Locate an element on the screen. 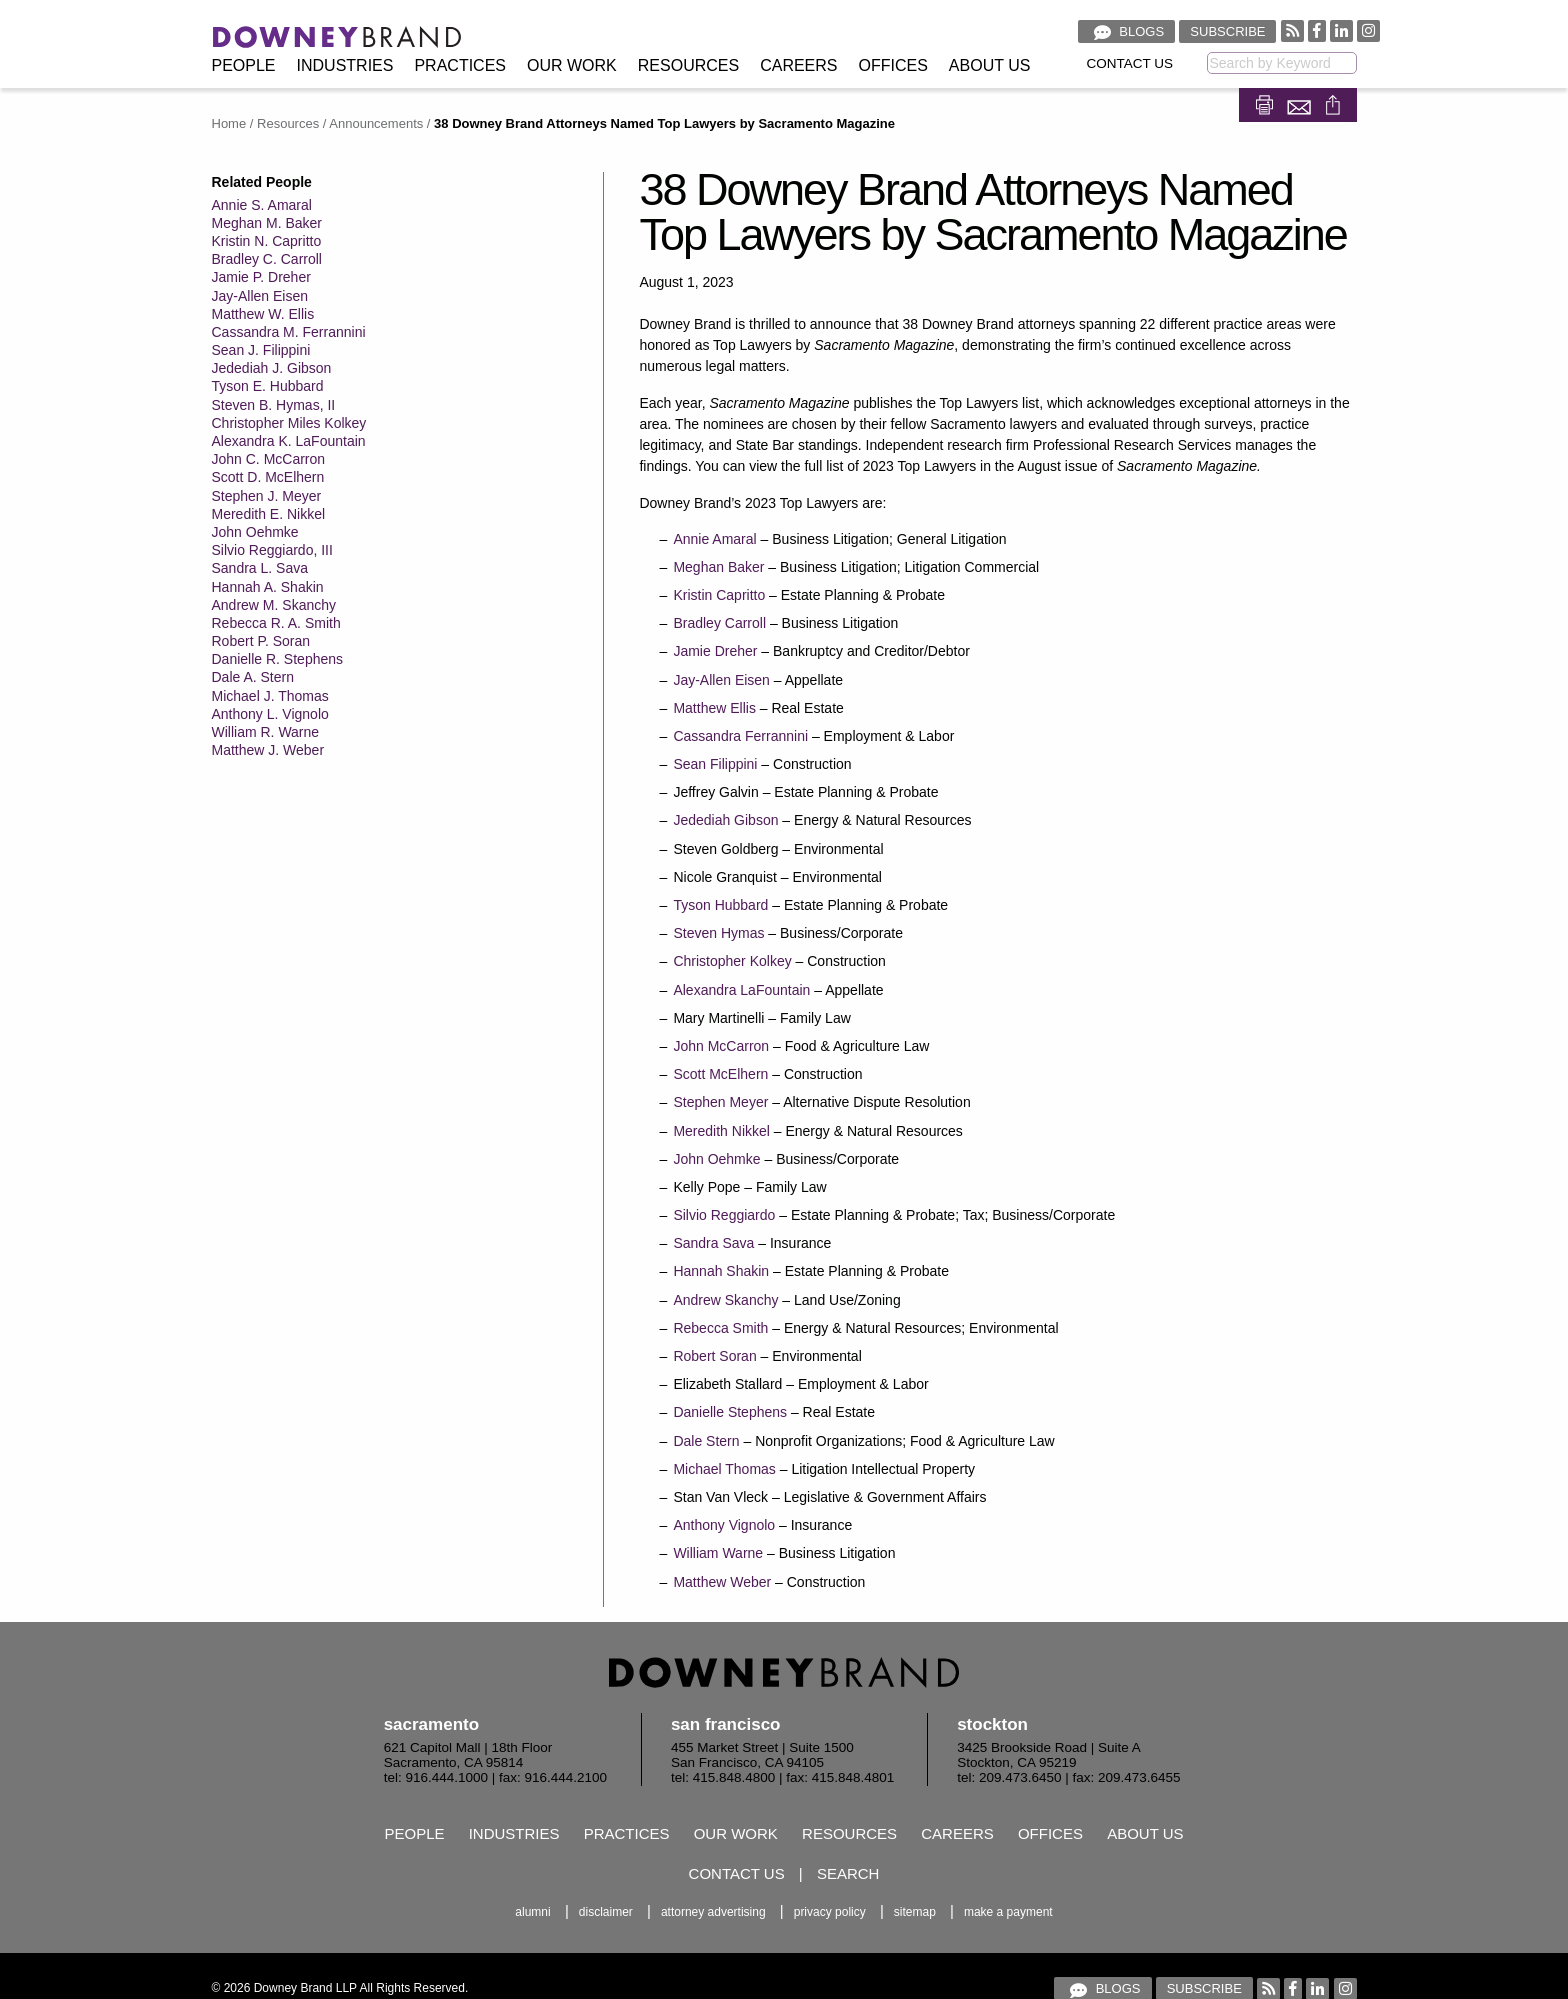 The image size is (1568, 1999). Steven Hymas is located at coordinates (718, 933).